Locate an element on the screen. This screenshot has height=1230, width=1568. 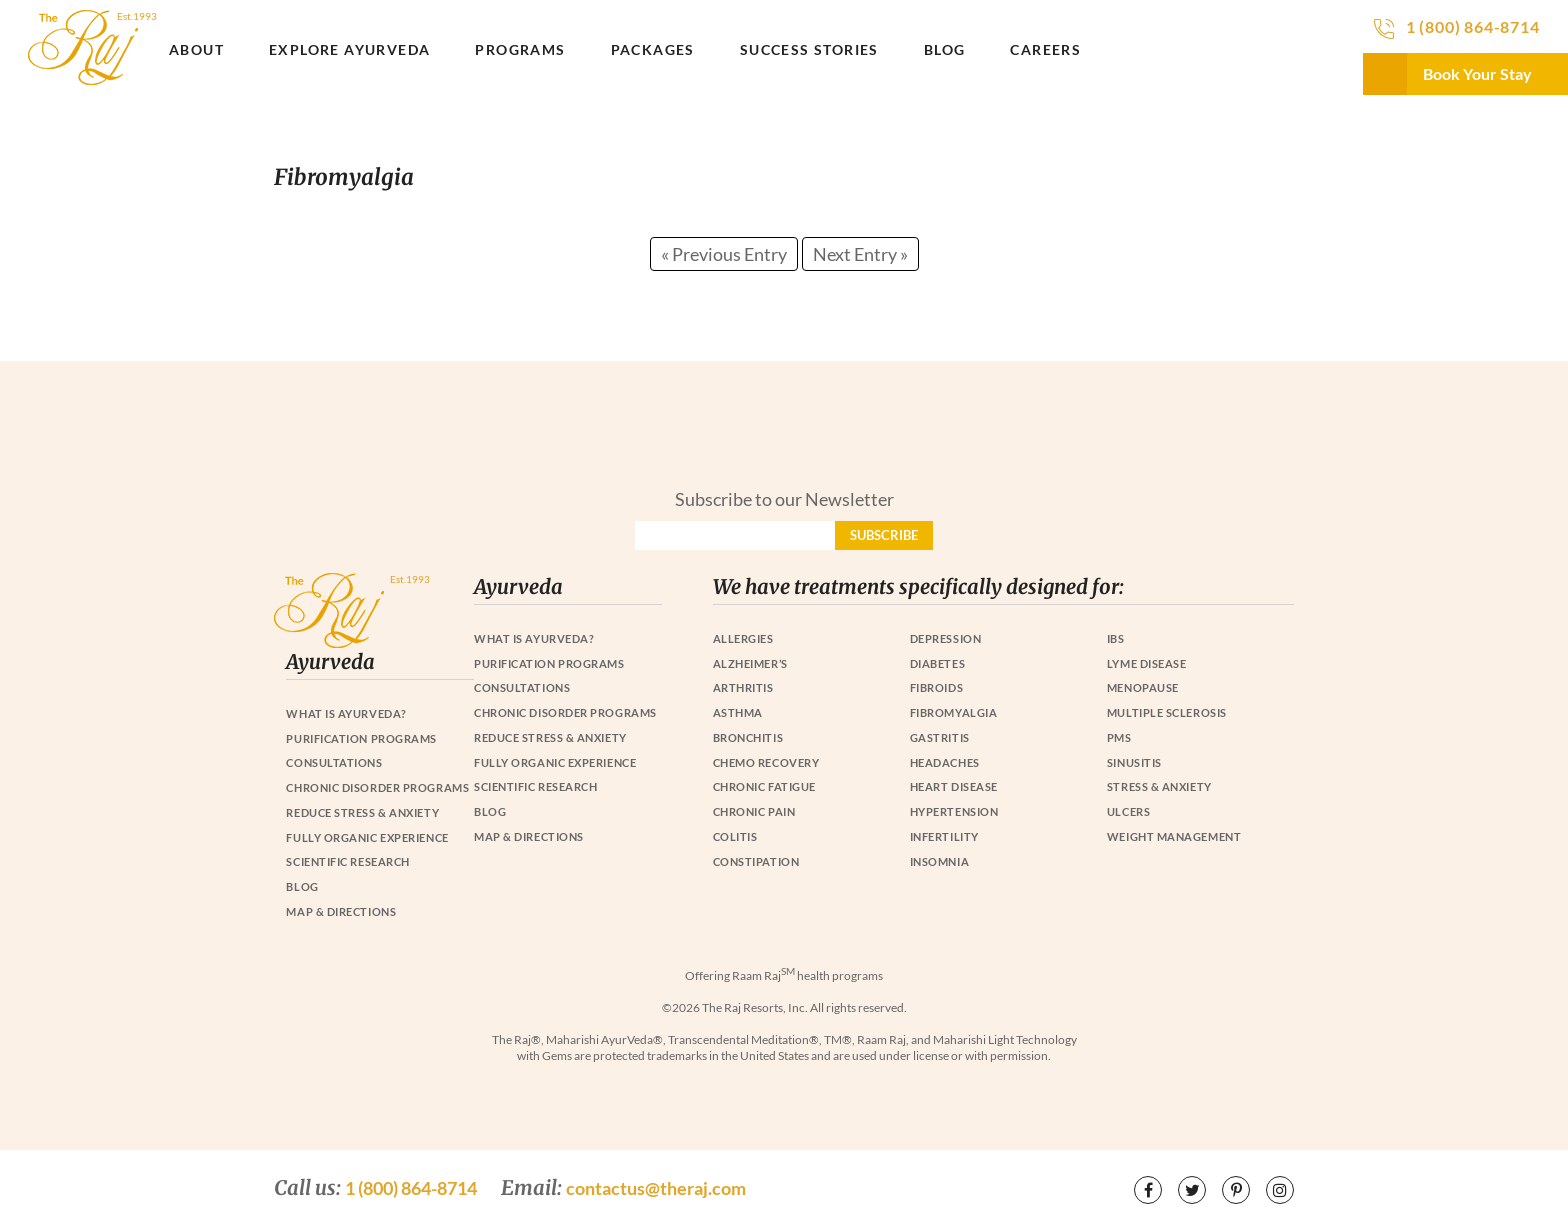
Alzheimer’s is located at coordinates (750, 663).